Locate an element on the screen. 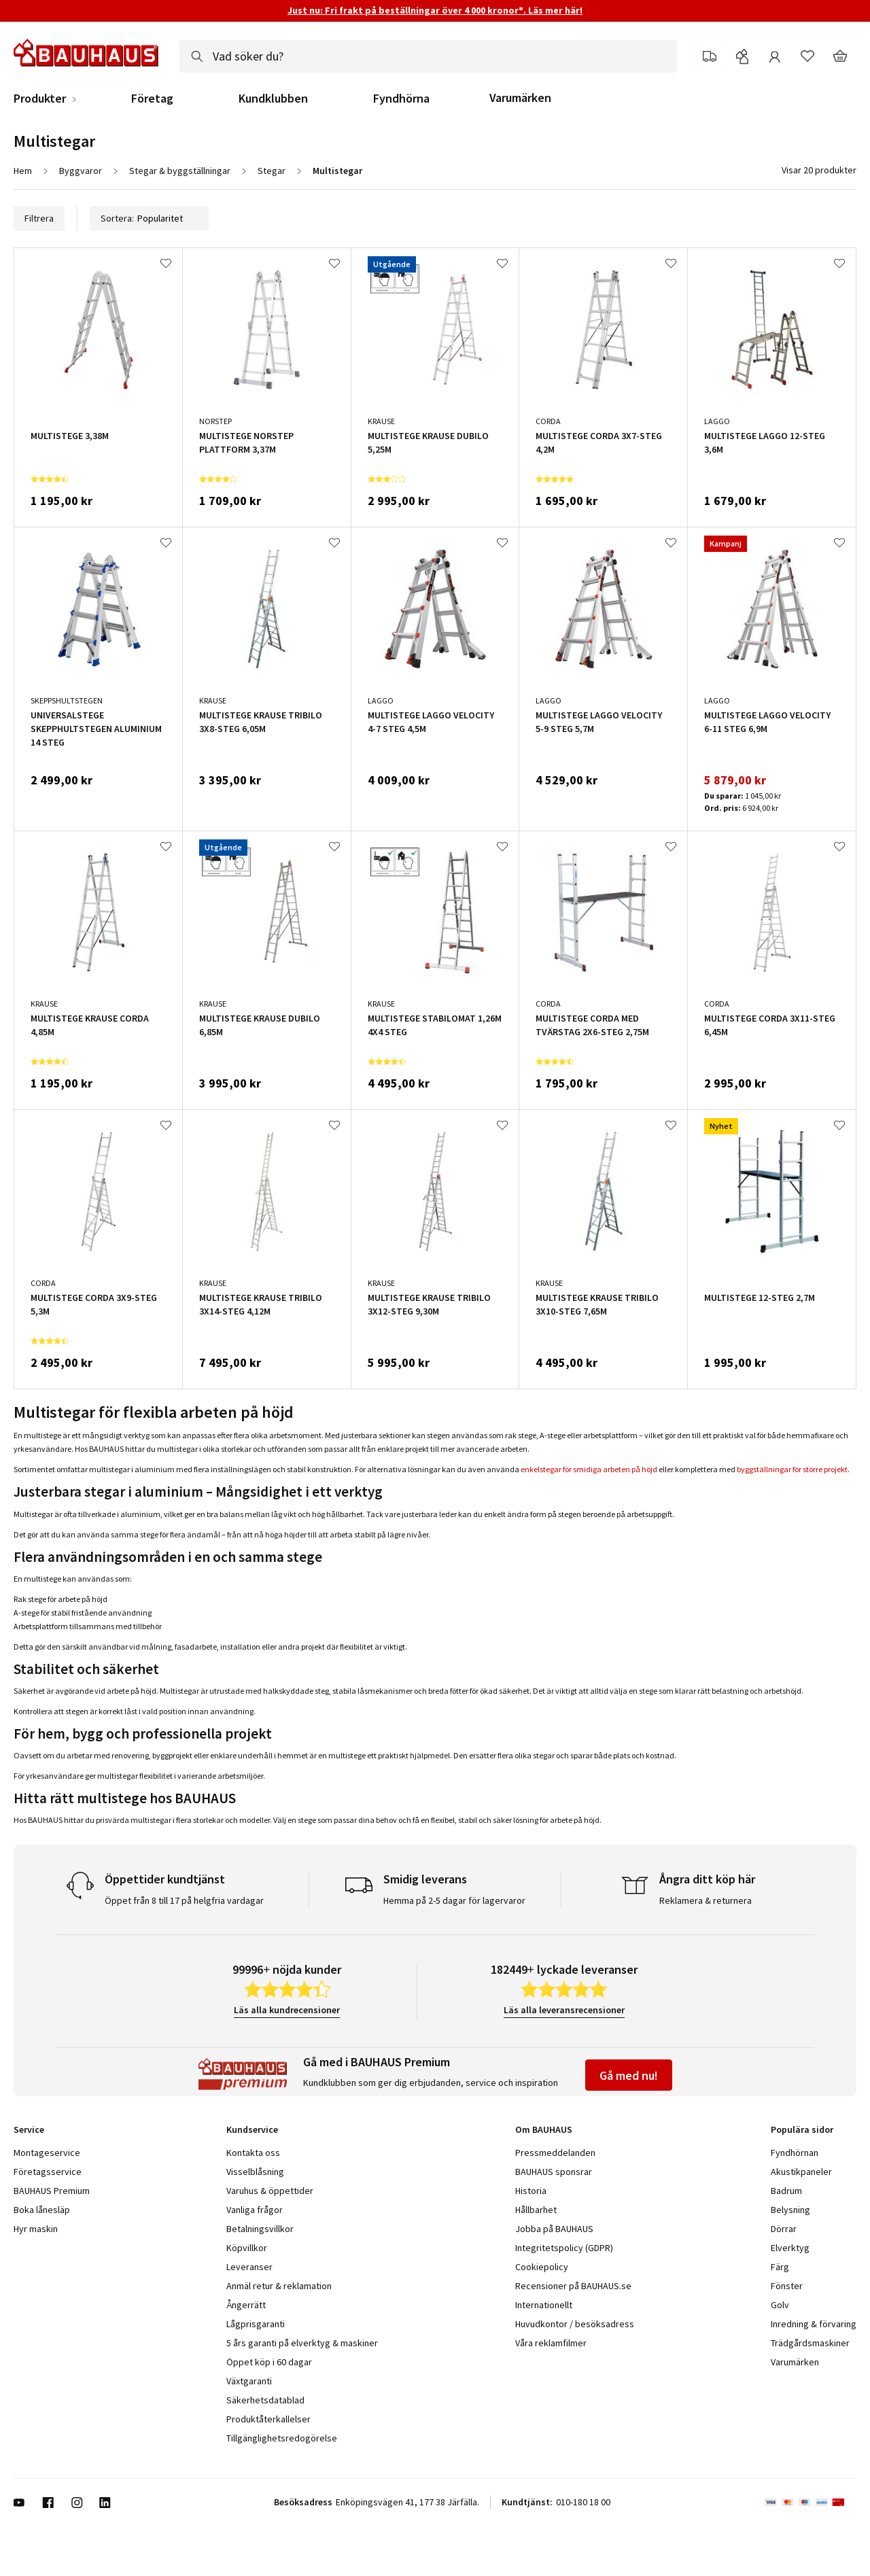 The height and width of the screenshot is (2576, 870). Reklamera & returnera is located at coordinates (705, 1900).